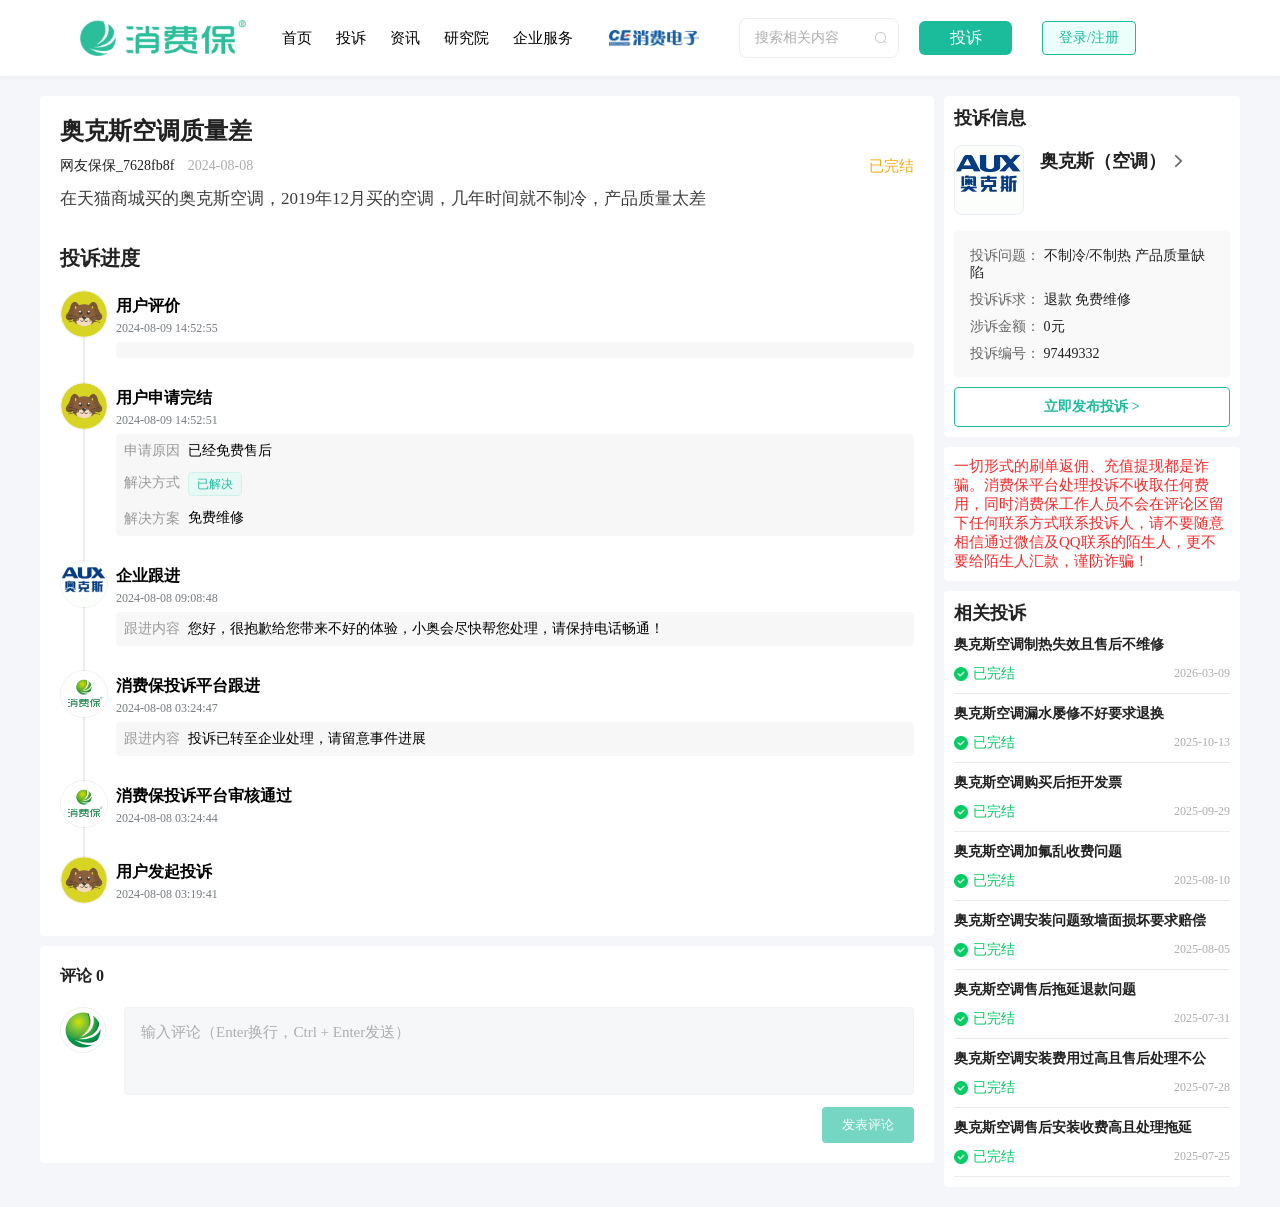 This screenshot has height=1207, width=1280. What do you see at coordinates (543, 38) in the screenshot?
I see `企业服务` at bounding box center [543, 38].